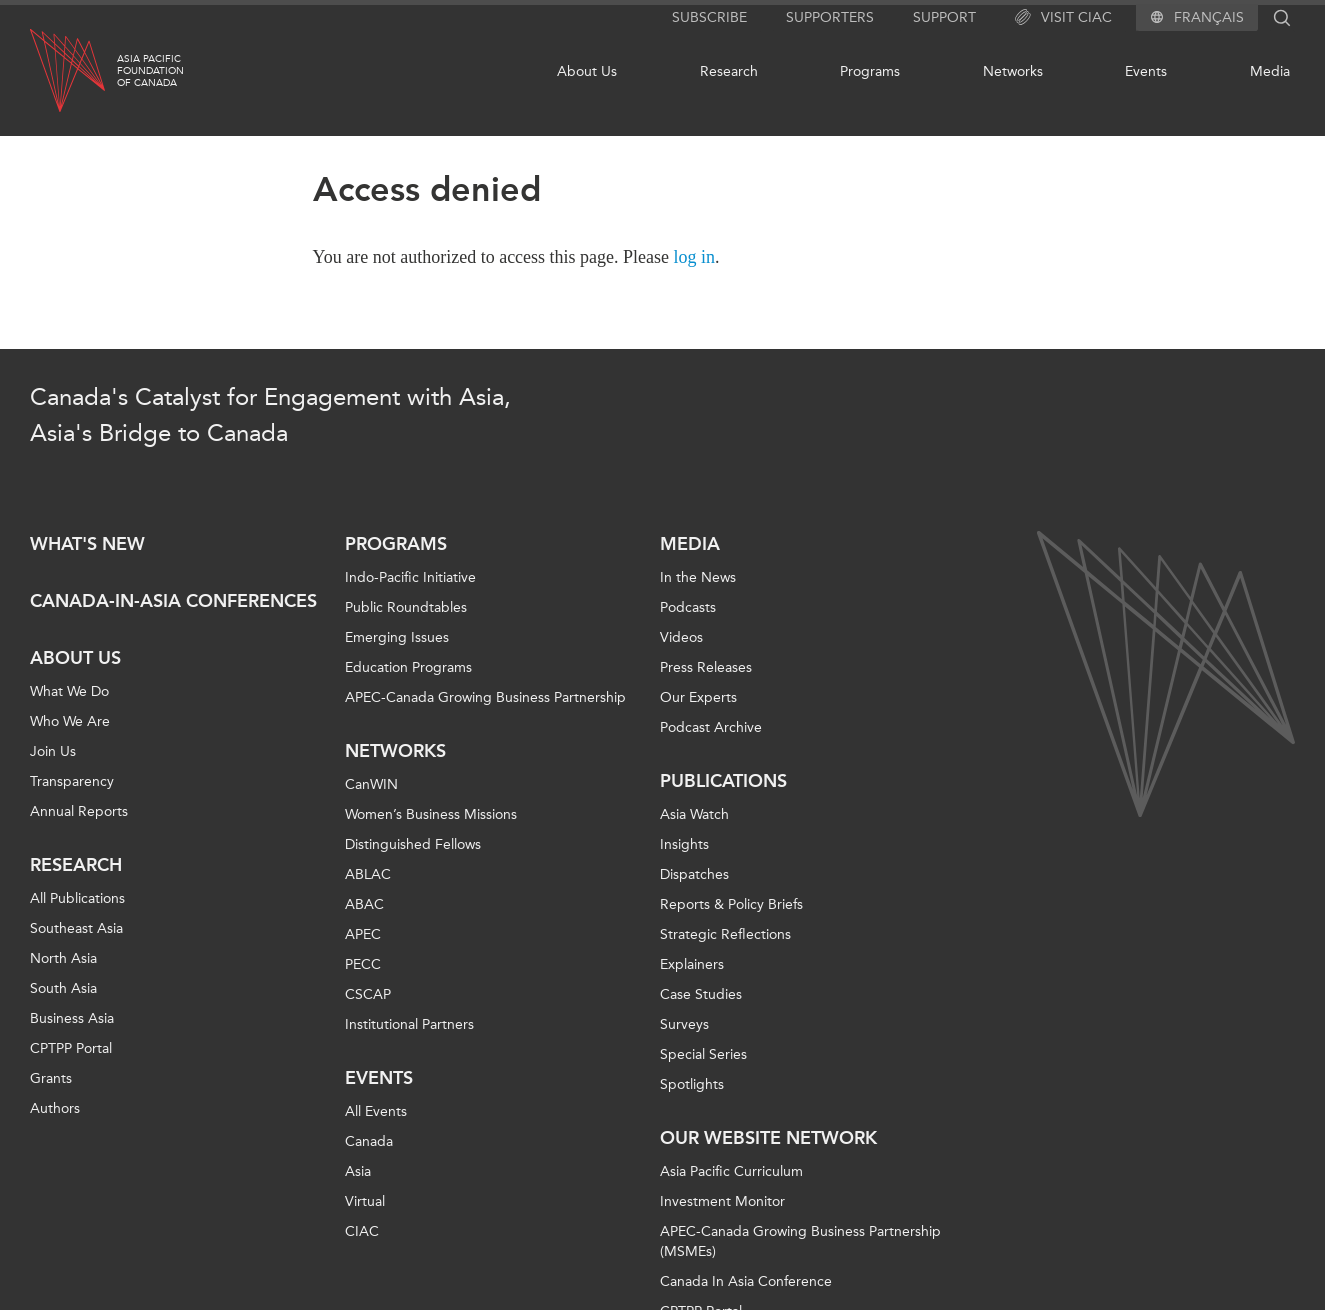  I want to click on ABAC, so click(364, 904).